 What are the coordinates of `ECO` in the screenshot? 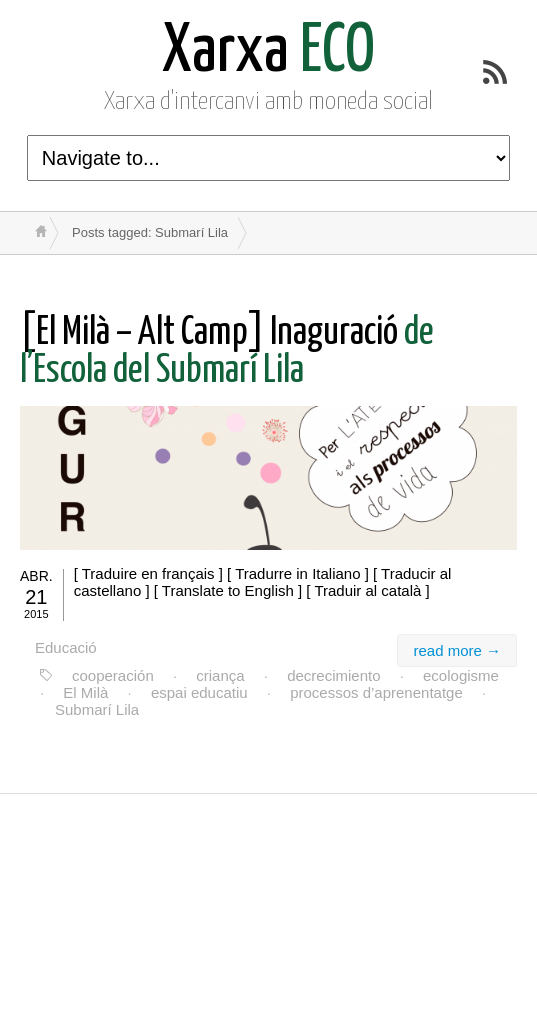 It's located at (268, 52).